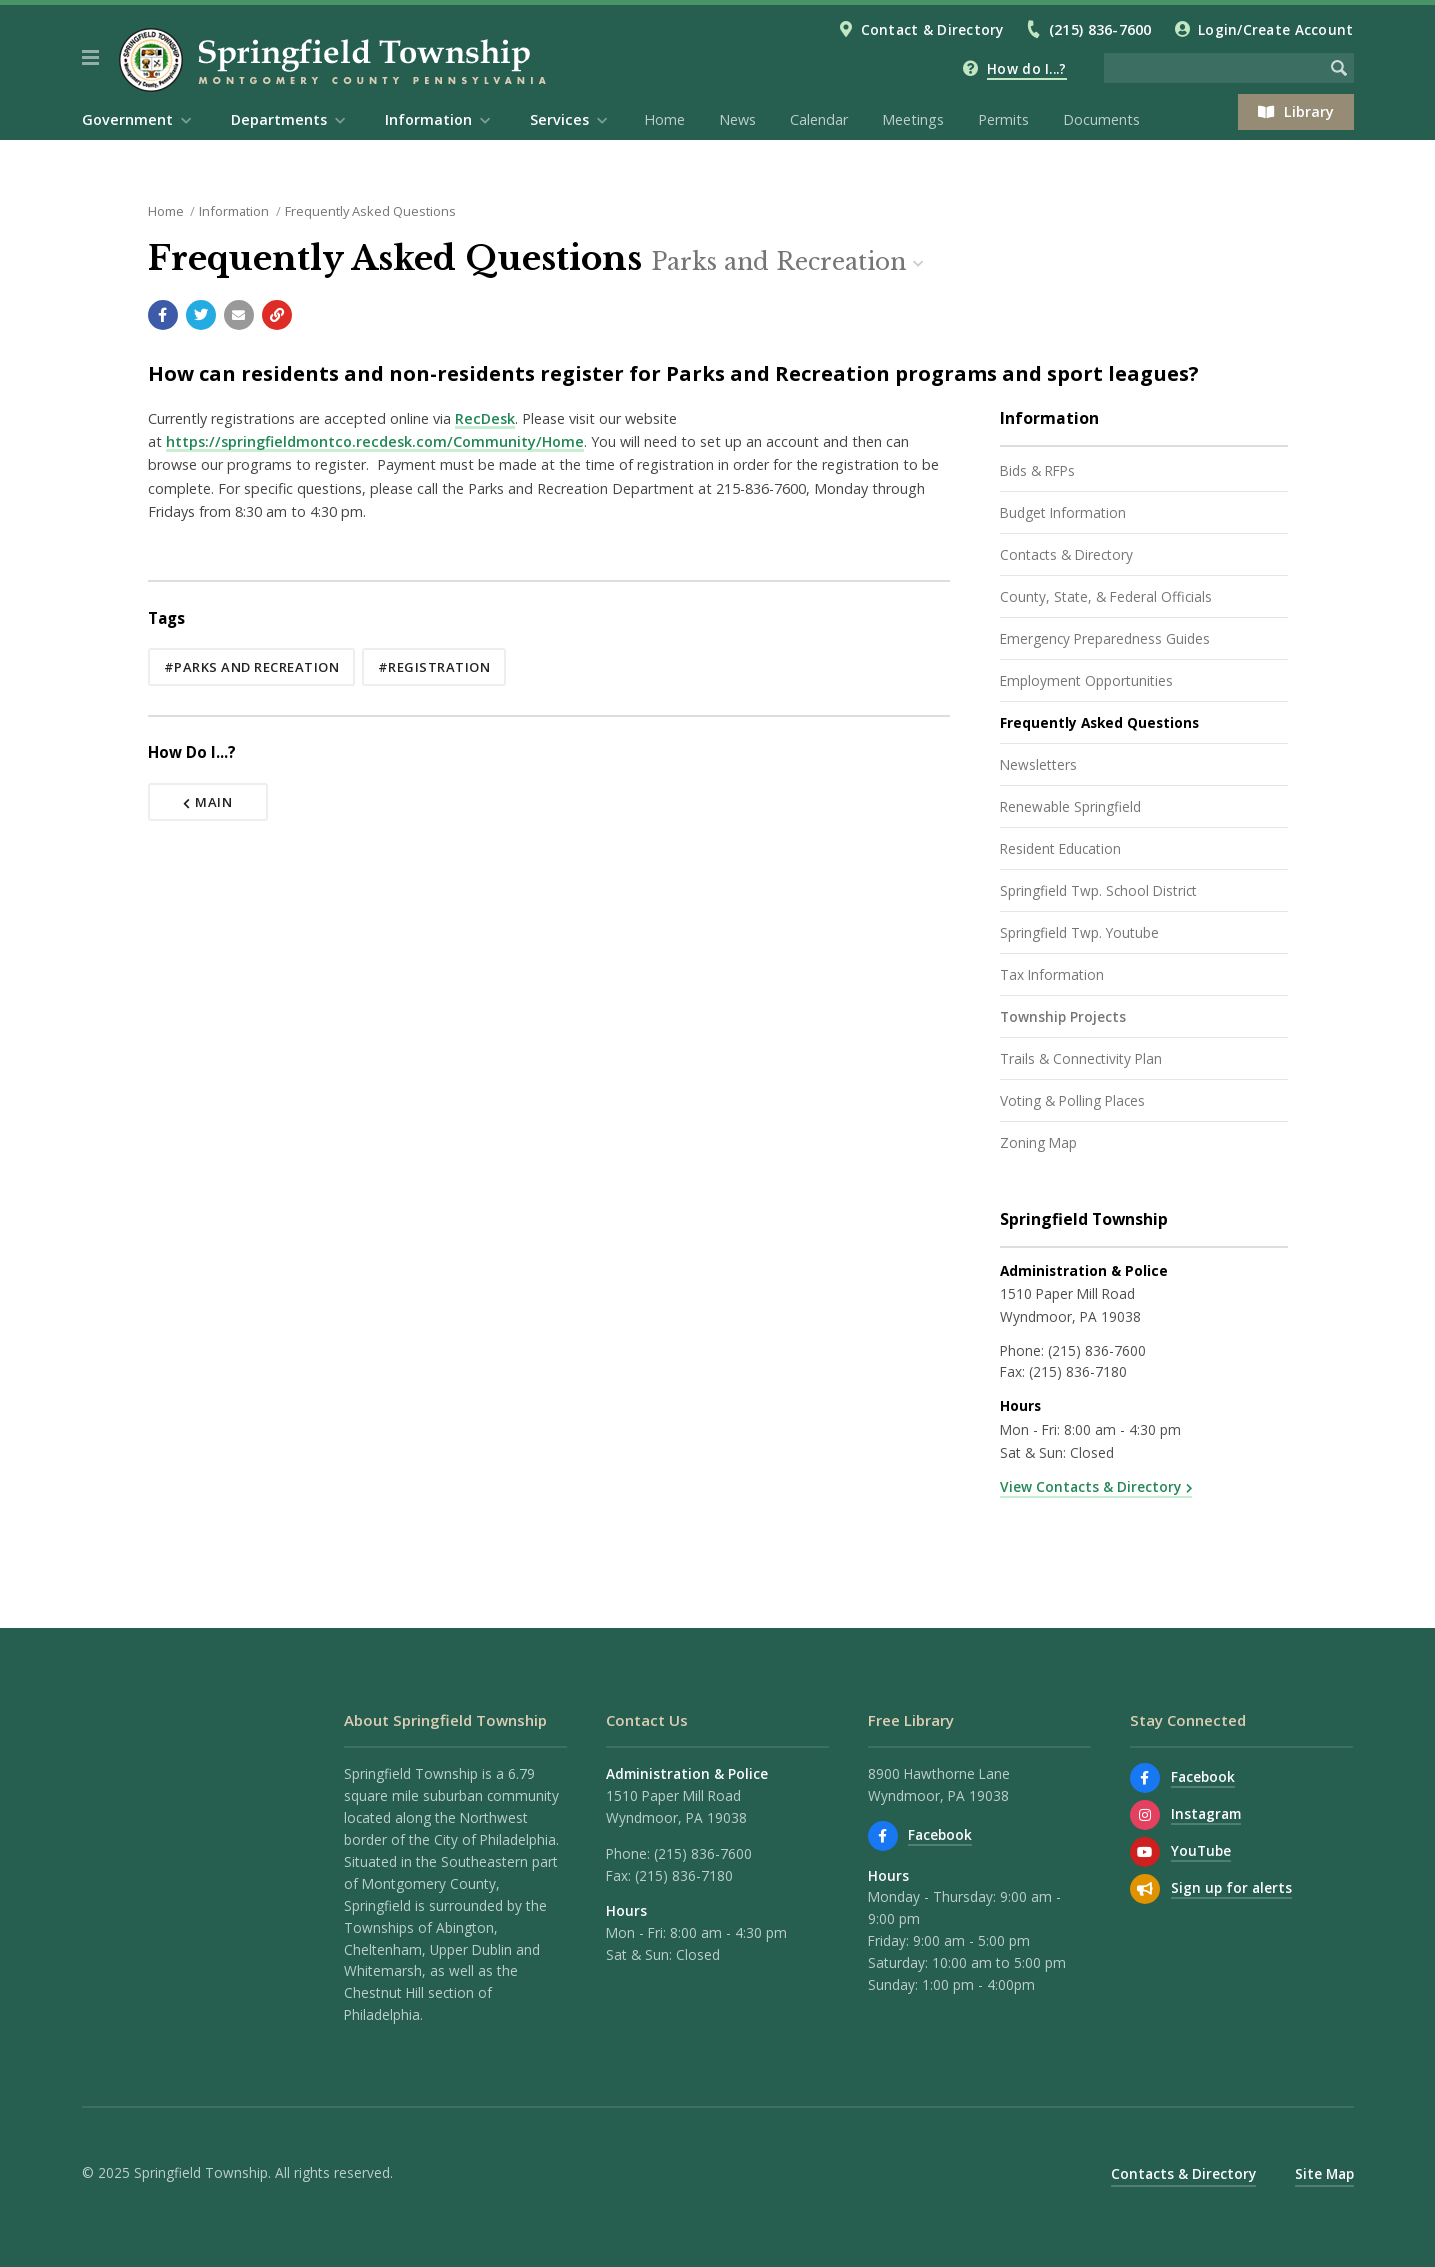 Image resolution: width=1435 pixels, height=2267 pixels. Describe the element at coordinates (1038, 1142) in the screenshot. I see `Zoning Map` at that location.